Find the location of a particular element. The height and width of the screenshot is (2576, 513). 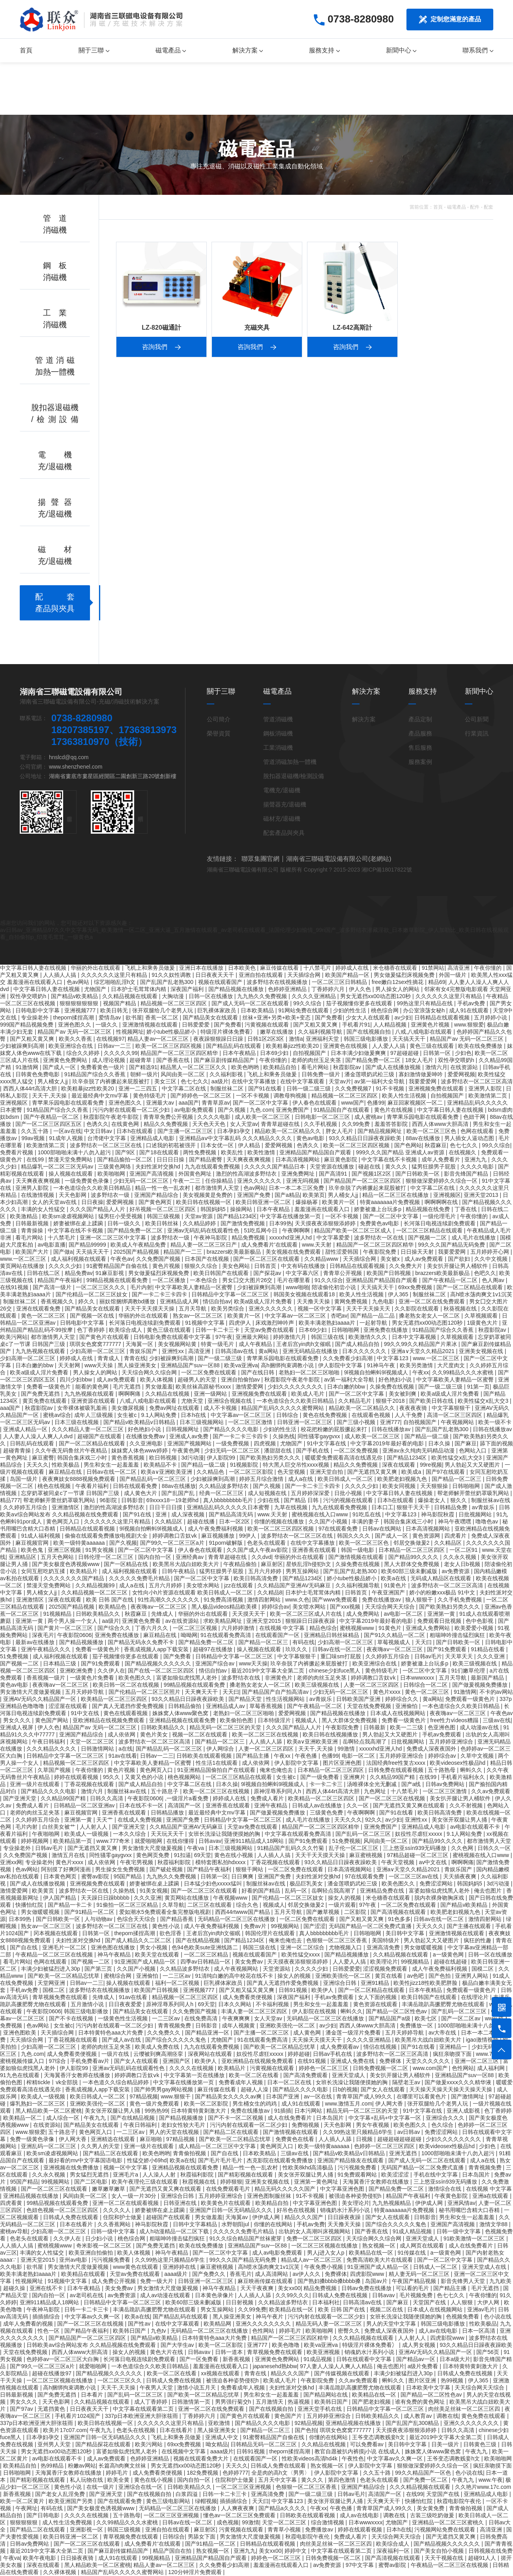

99热这里只有精品在线 is located at coordinates (425, 1003).